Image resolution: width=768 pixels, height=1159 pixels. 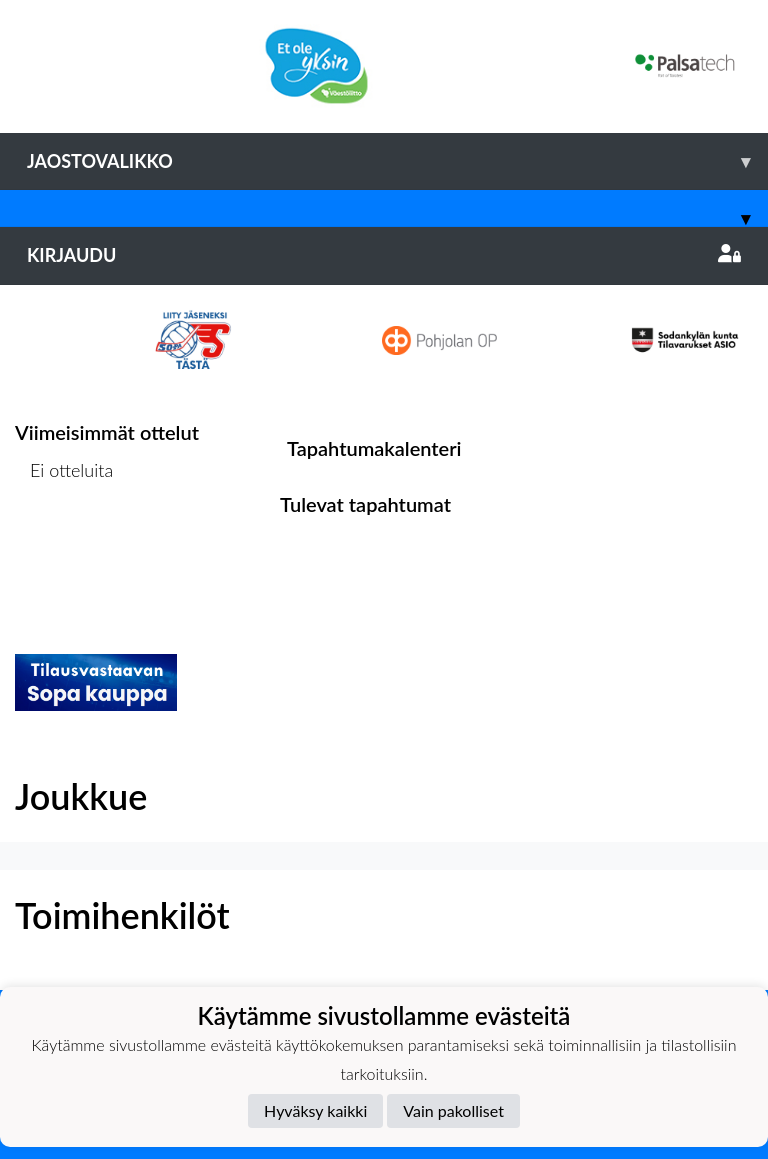 I want to click on Hyväksy kaikki, so click(x=315, y=1110).